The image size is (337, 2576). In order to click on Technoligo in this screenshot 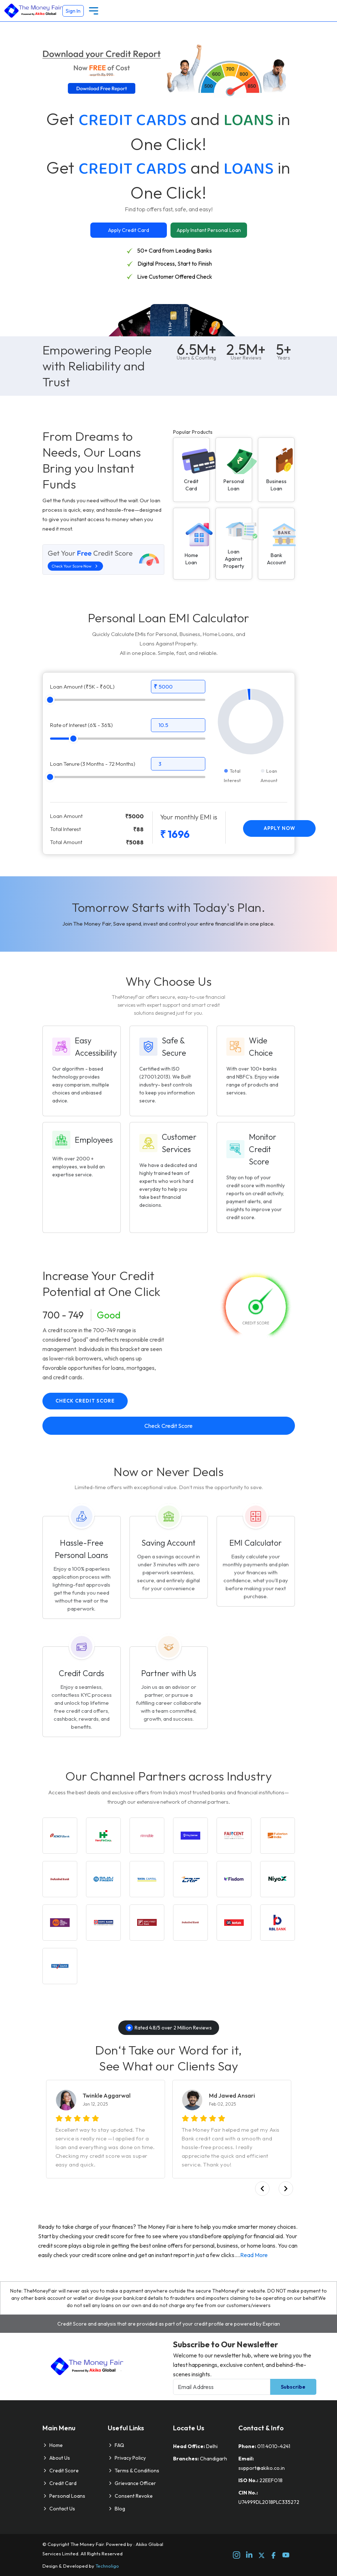, I will do `click(107, 2566)`.